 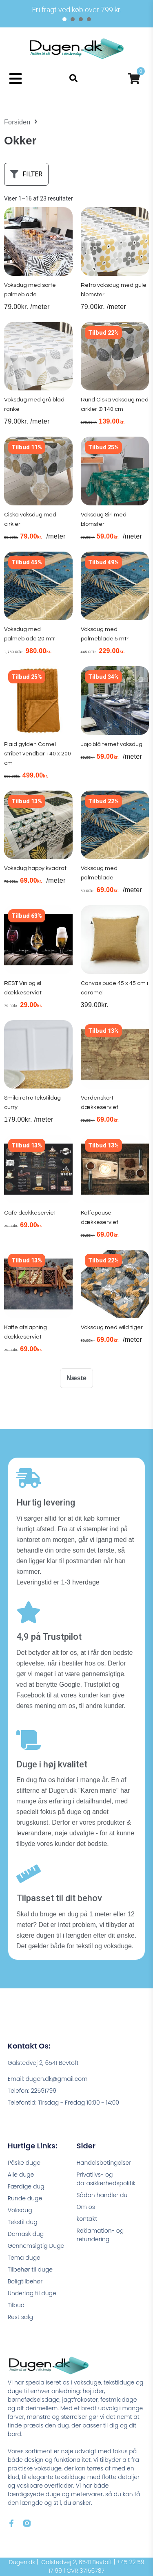 What do you see at coordinates (32, 2293) in the screenshot?
I see `Underlag til duge` at bounding box center [32, 2293].